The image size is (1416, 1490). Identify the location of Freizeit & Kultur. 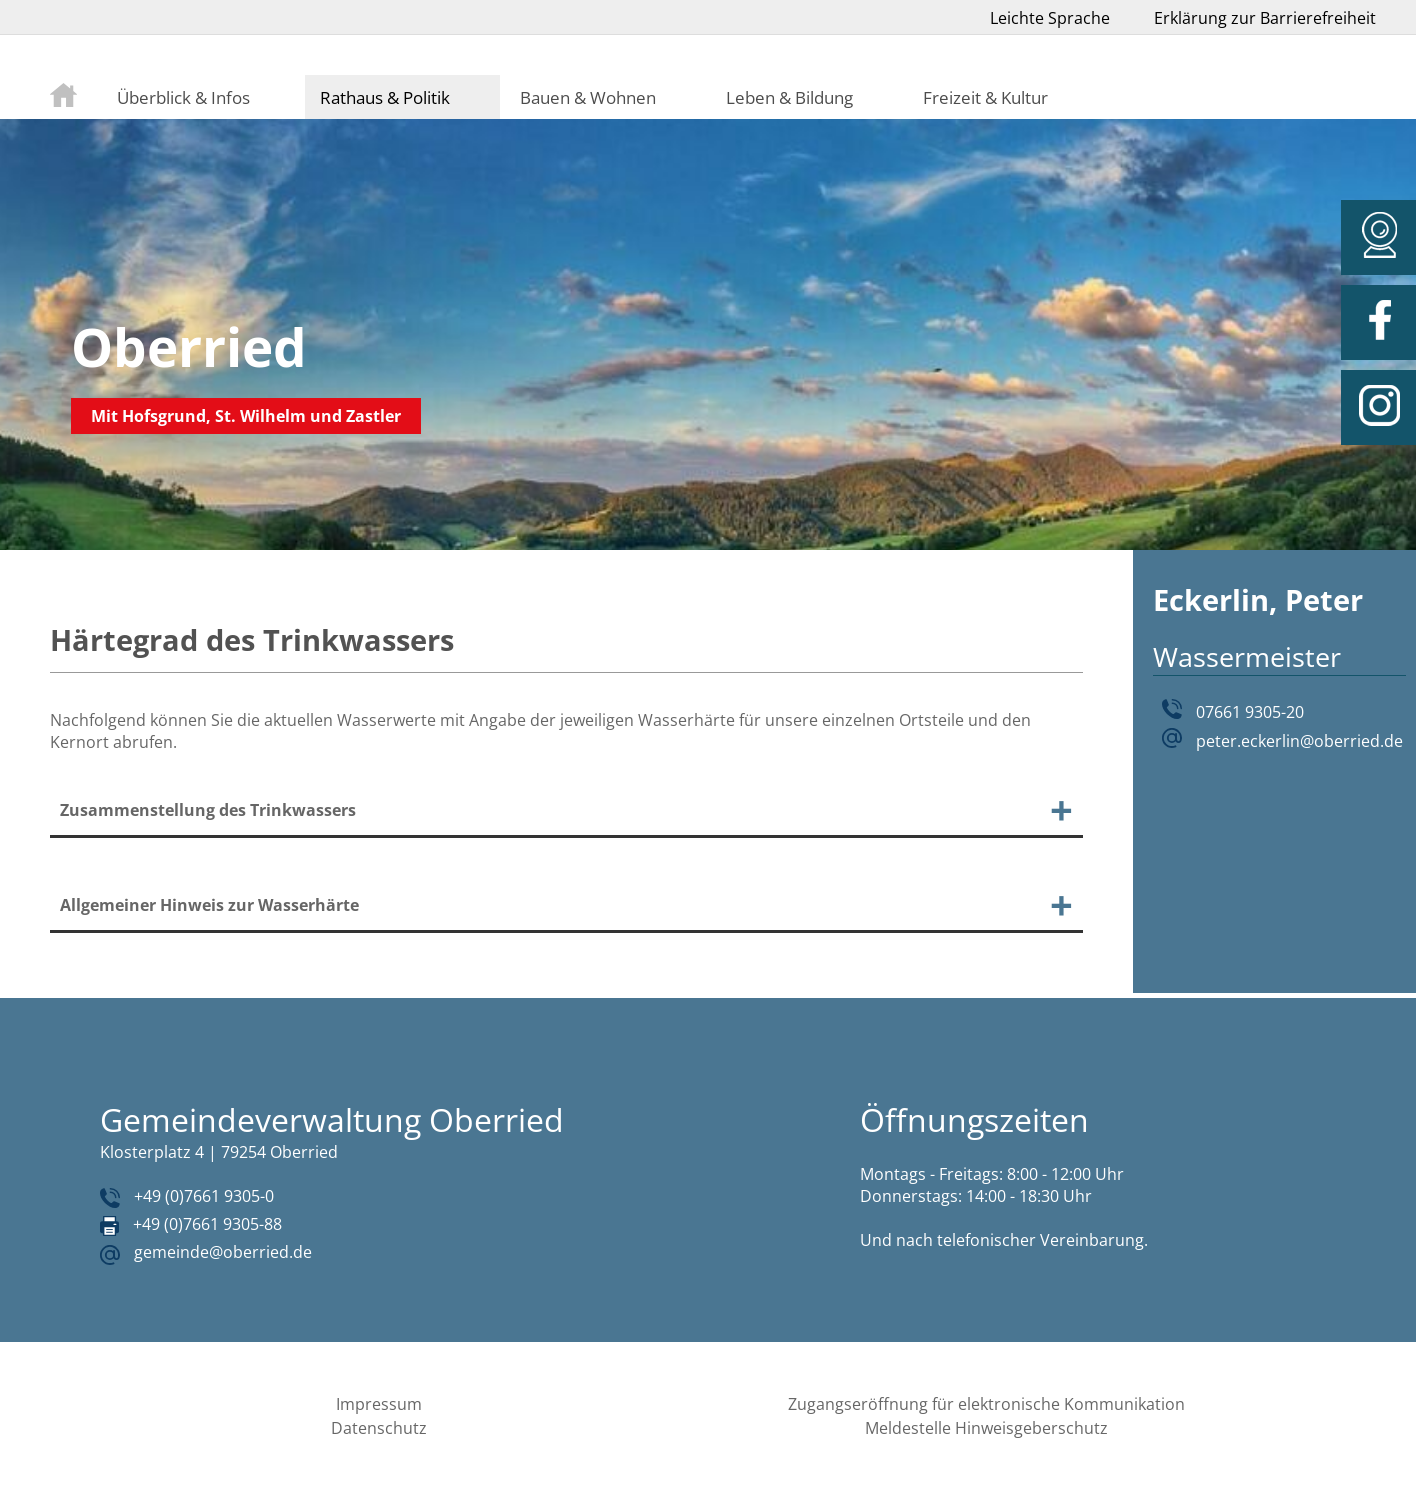
(985, 97).